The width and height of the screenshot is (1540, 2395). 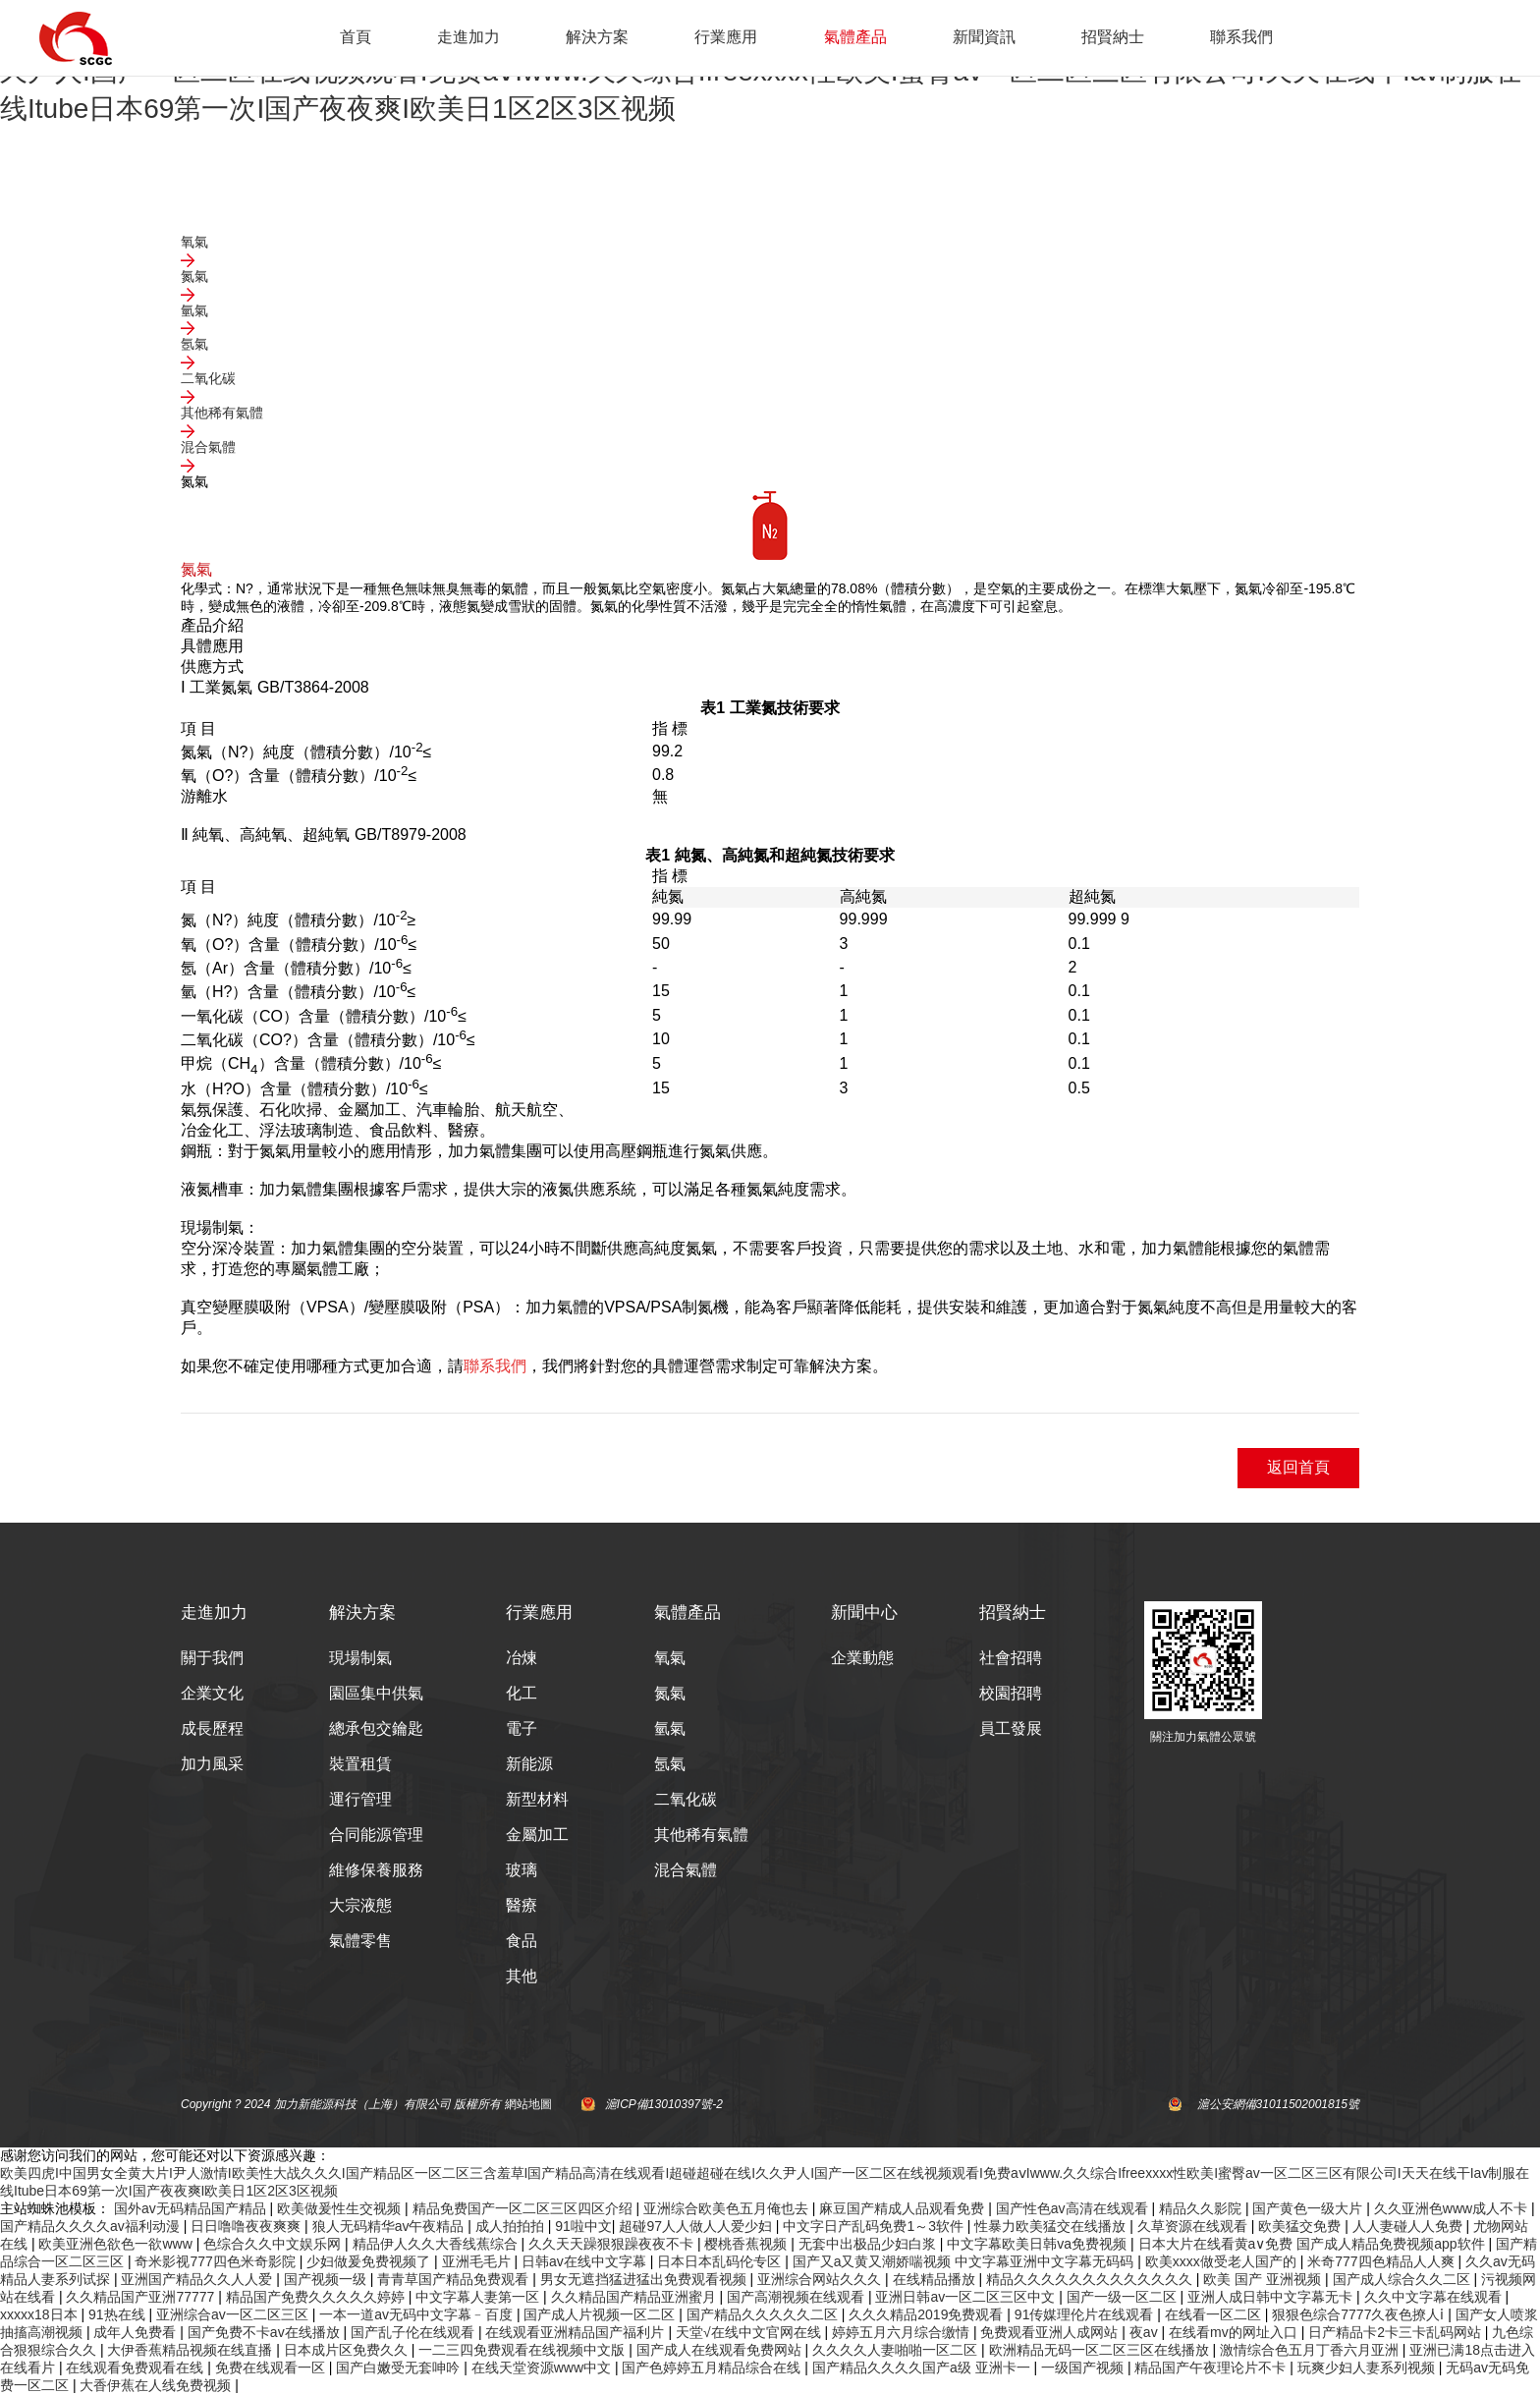 What do you see at coordinates (1301, 2226) in the screenshot?
I see `欧美猛交免费` at bounding box center [1301, 2226].